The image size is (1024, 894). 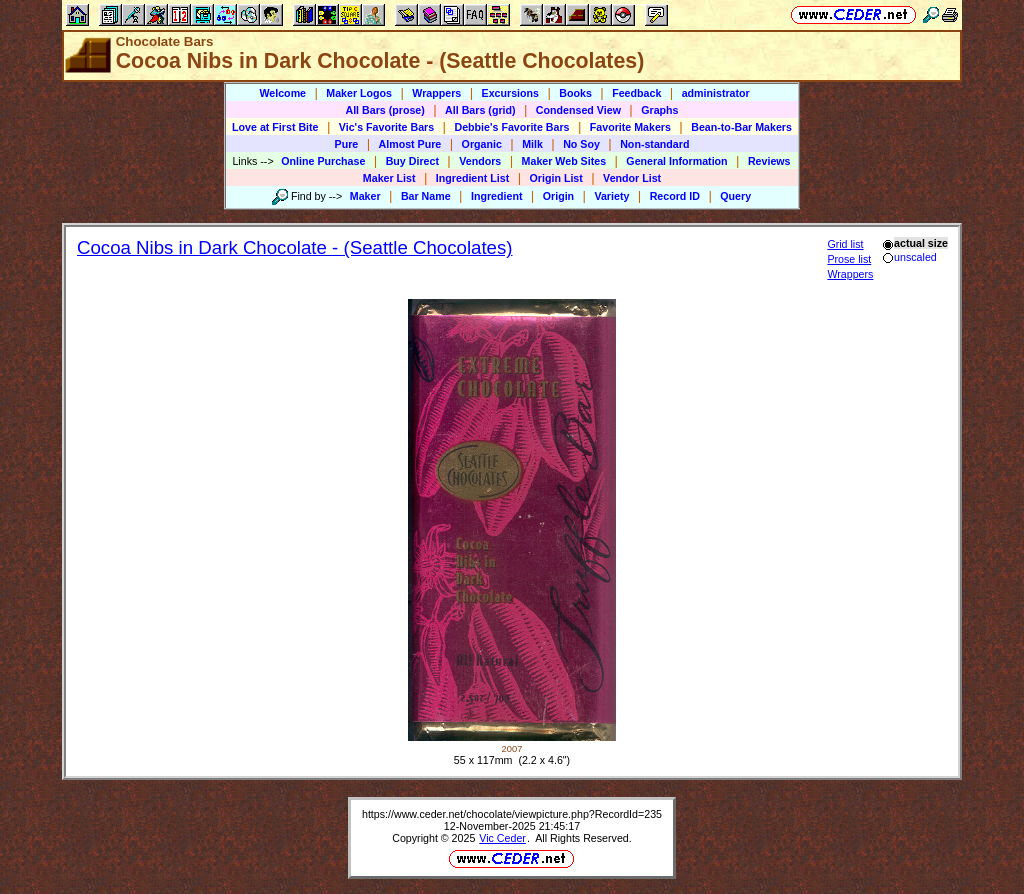 I want to click on Ingredient List, so click(x=472, y=178).